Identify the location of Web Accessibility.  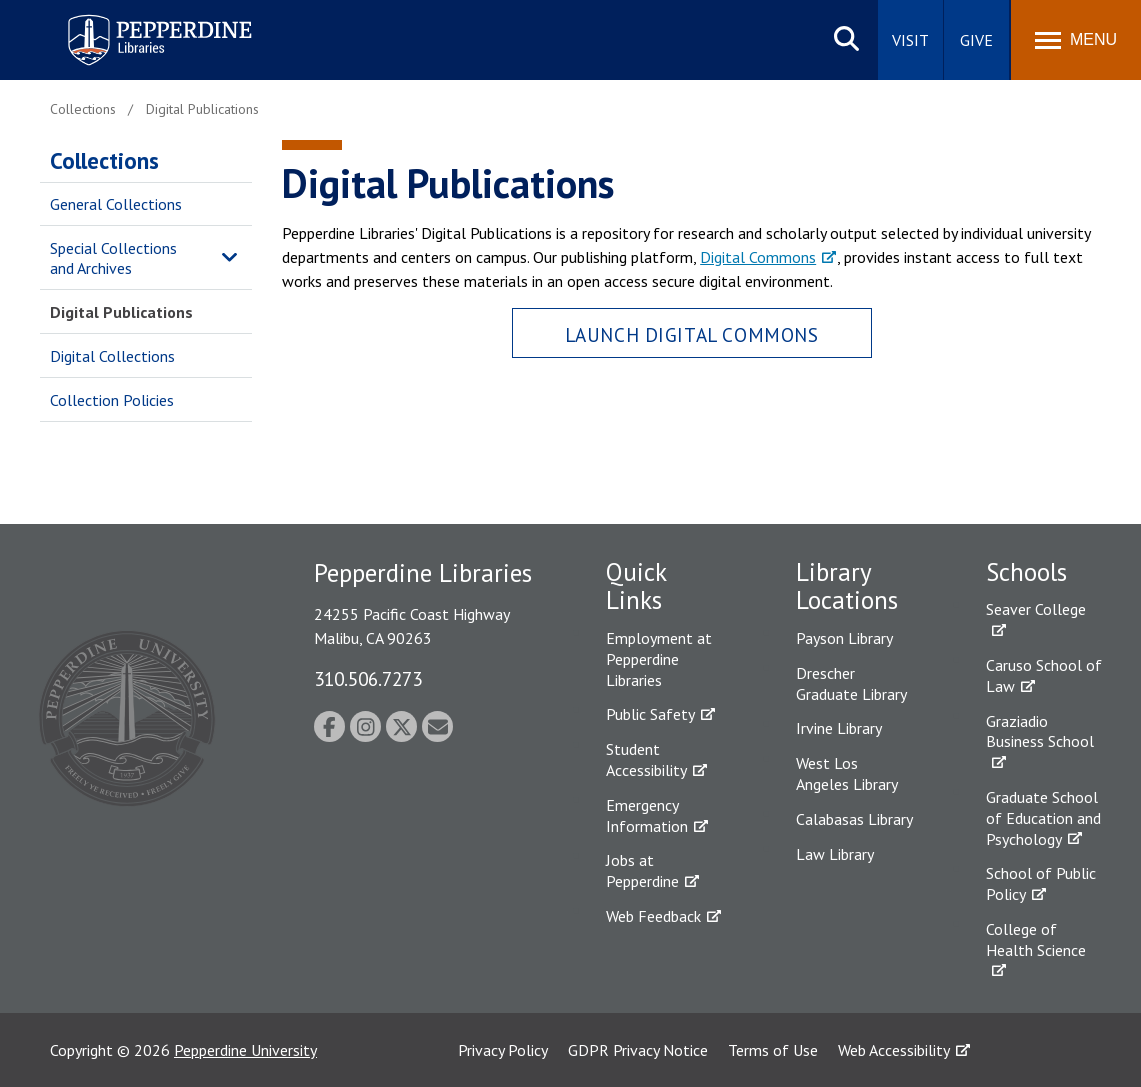
(894, 1050).